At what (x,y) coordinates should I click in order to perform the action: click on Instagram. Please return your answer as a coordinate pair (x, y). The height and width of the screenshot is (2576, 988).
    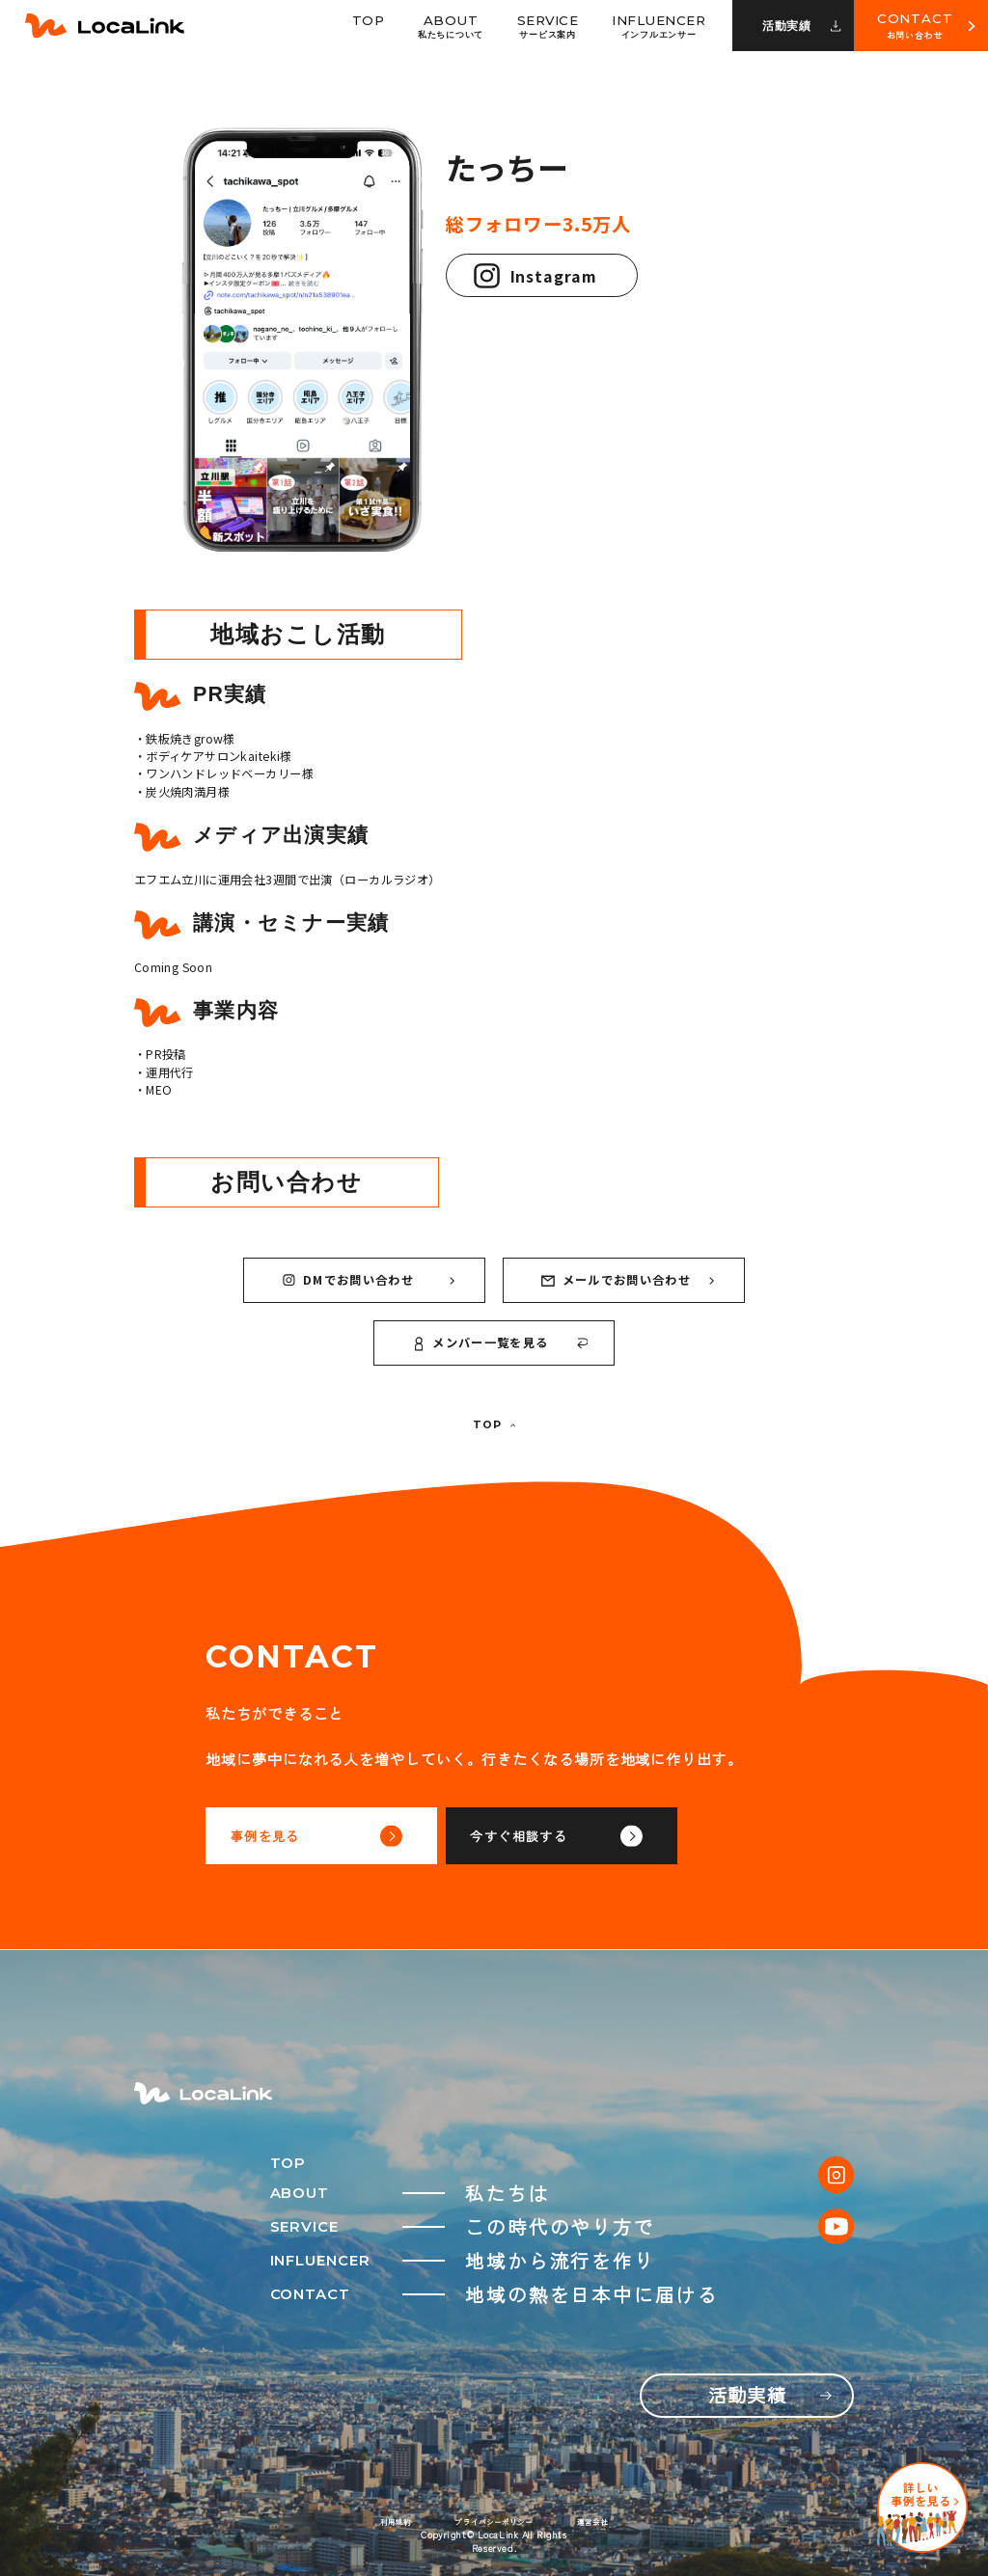
    Looking at the image, I should click on (535, 275).